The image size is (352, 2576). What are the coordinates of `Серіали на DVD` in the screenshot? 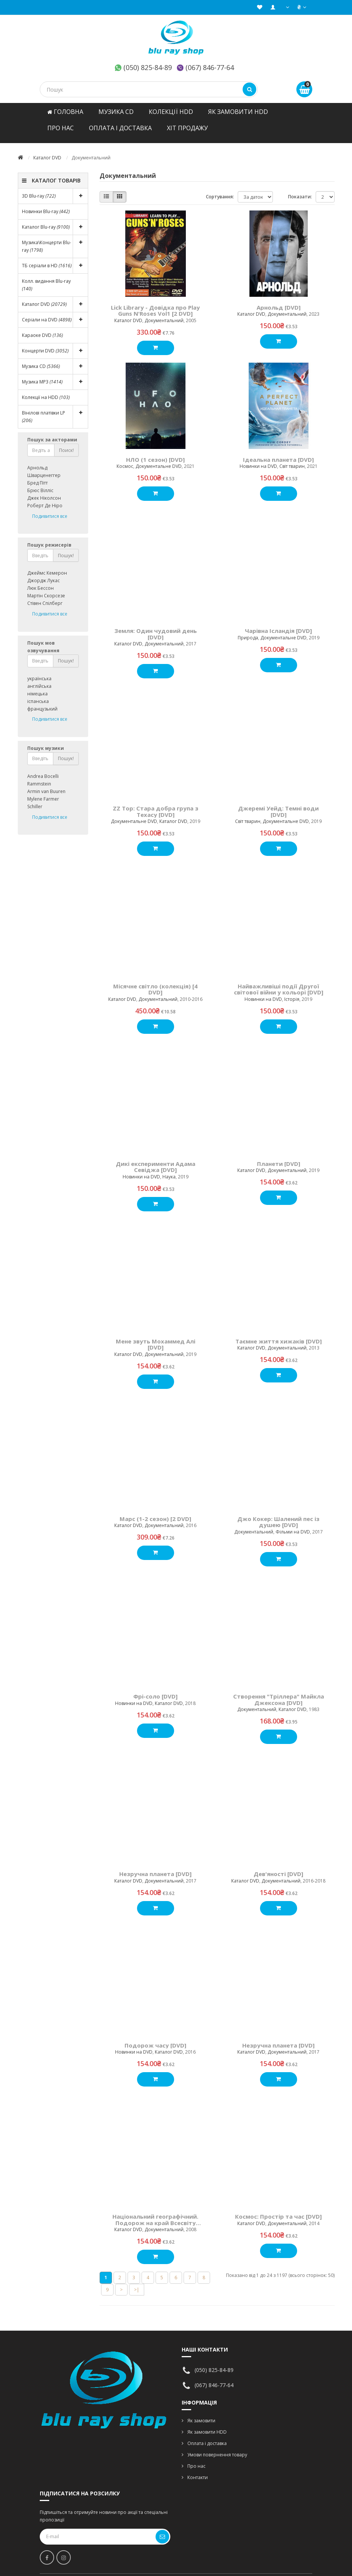 It's located at (55, 312).